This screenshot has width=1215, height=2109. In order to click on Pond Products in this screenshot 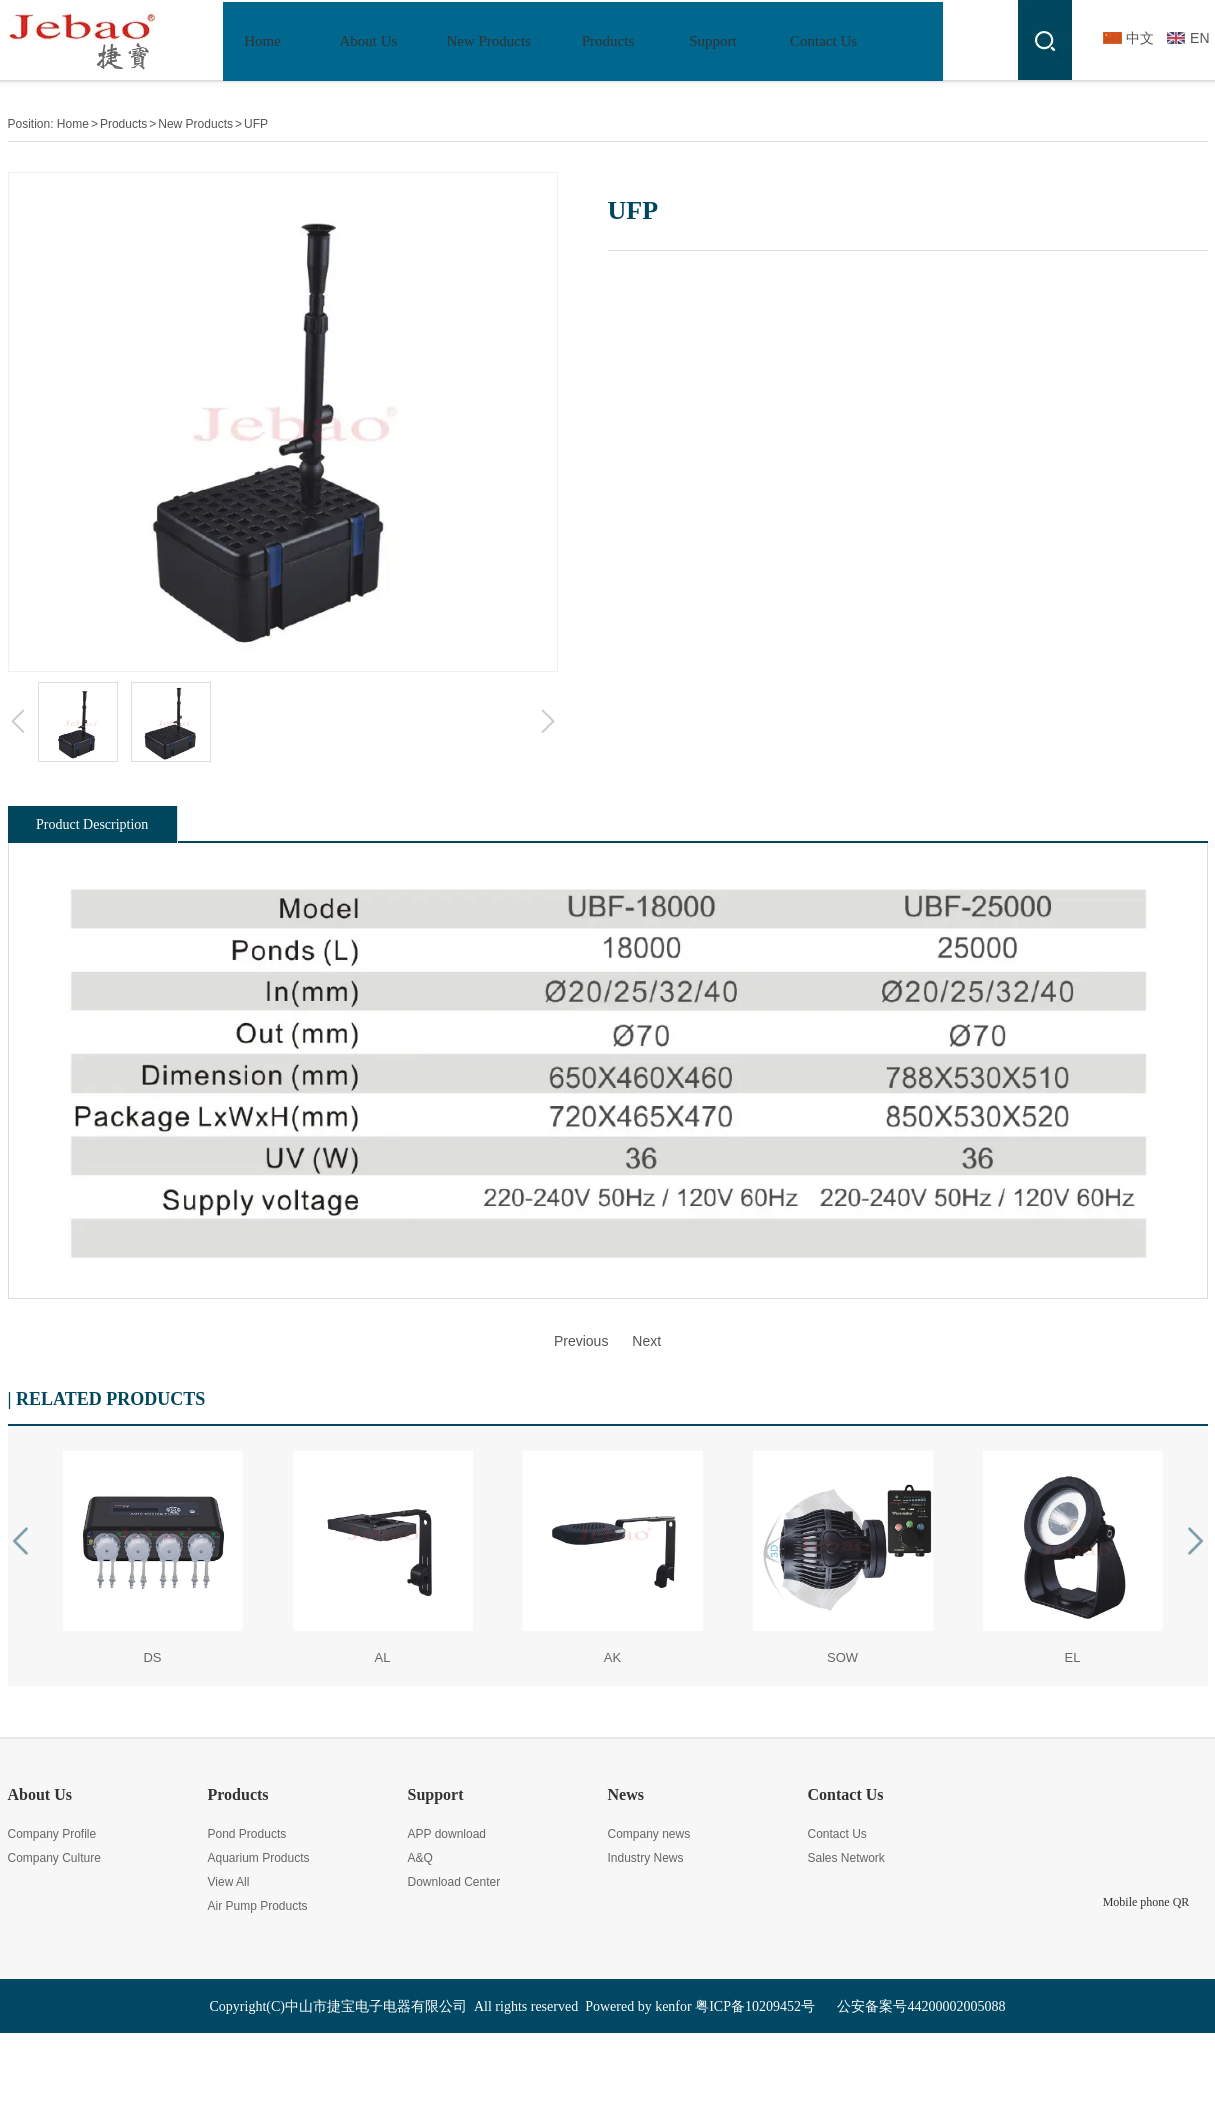, I will do `click(247, 1834)`.